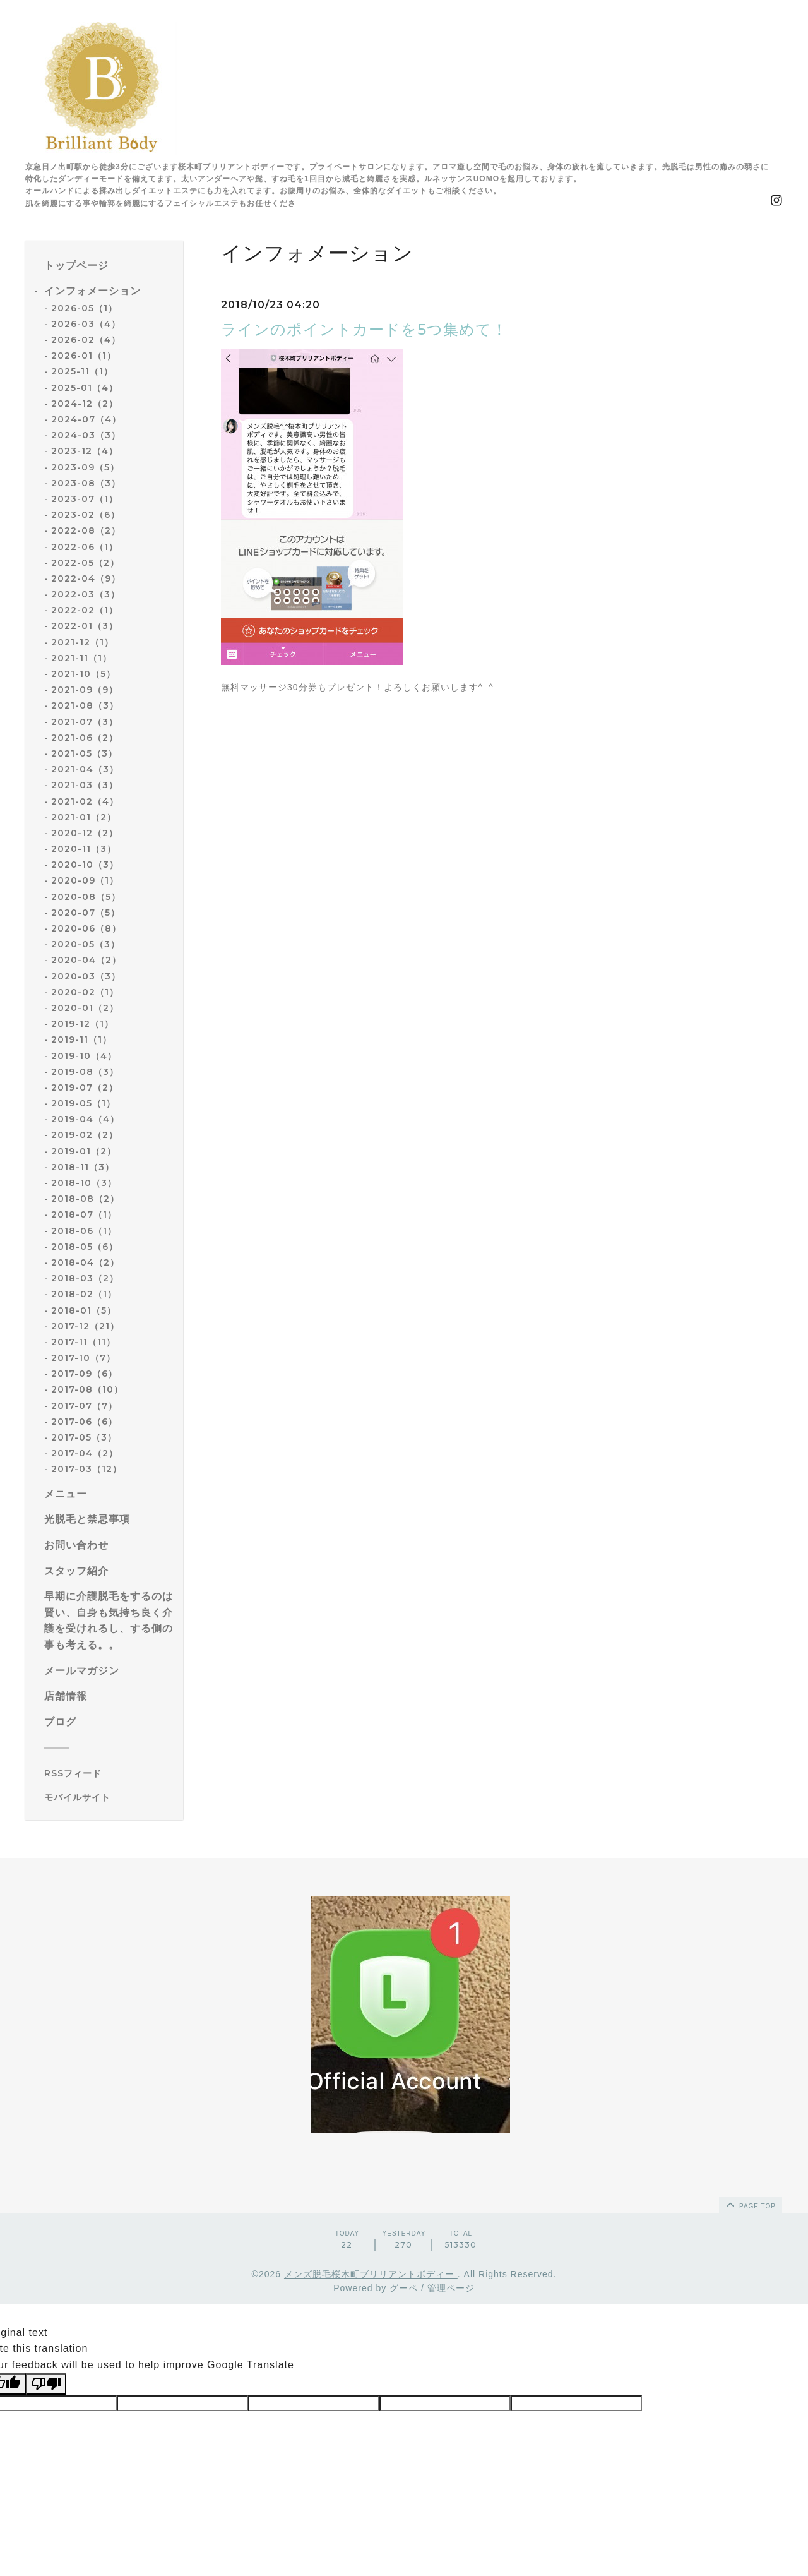 This screenshot has height=2576, width=808. Describe the element at coordinates (85, 1326) in the screenshot. I see `2017-12（21）` at that location.